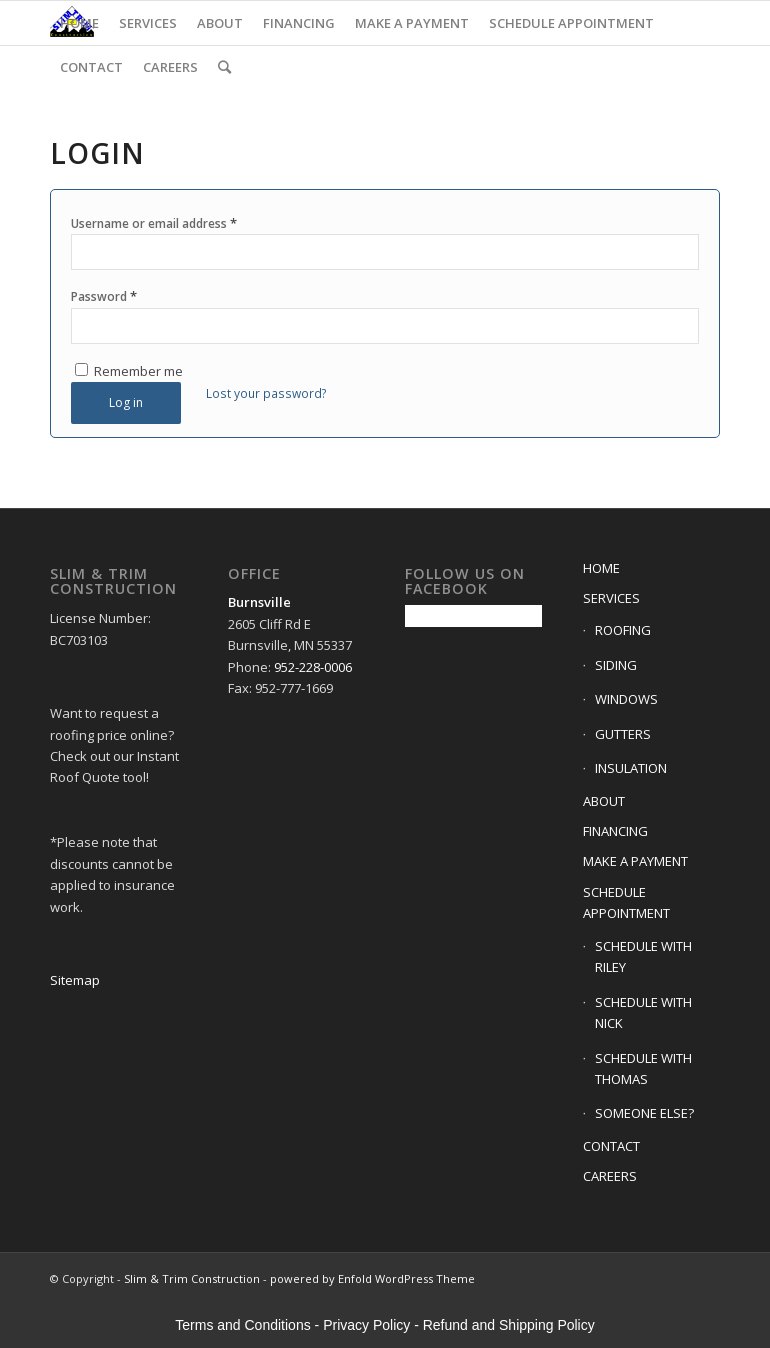 The width and height of the screenshot is (770, 1348). I want to click on Refund and Shipping Policy, so click(509, 1325).